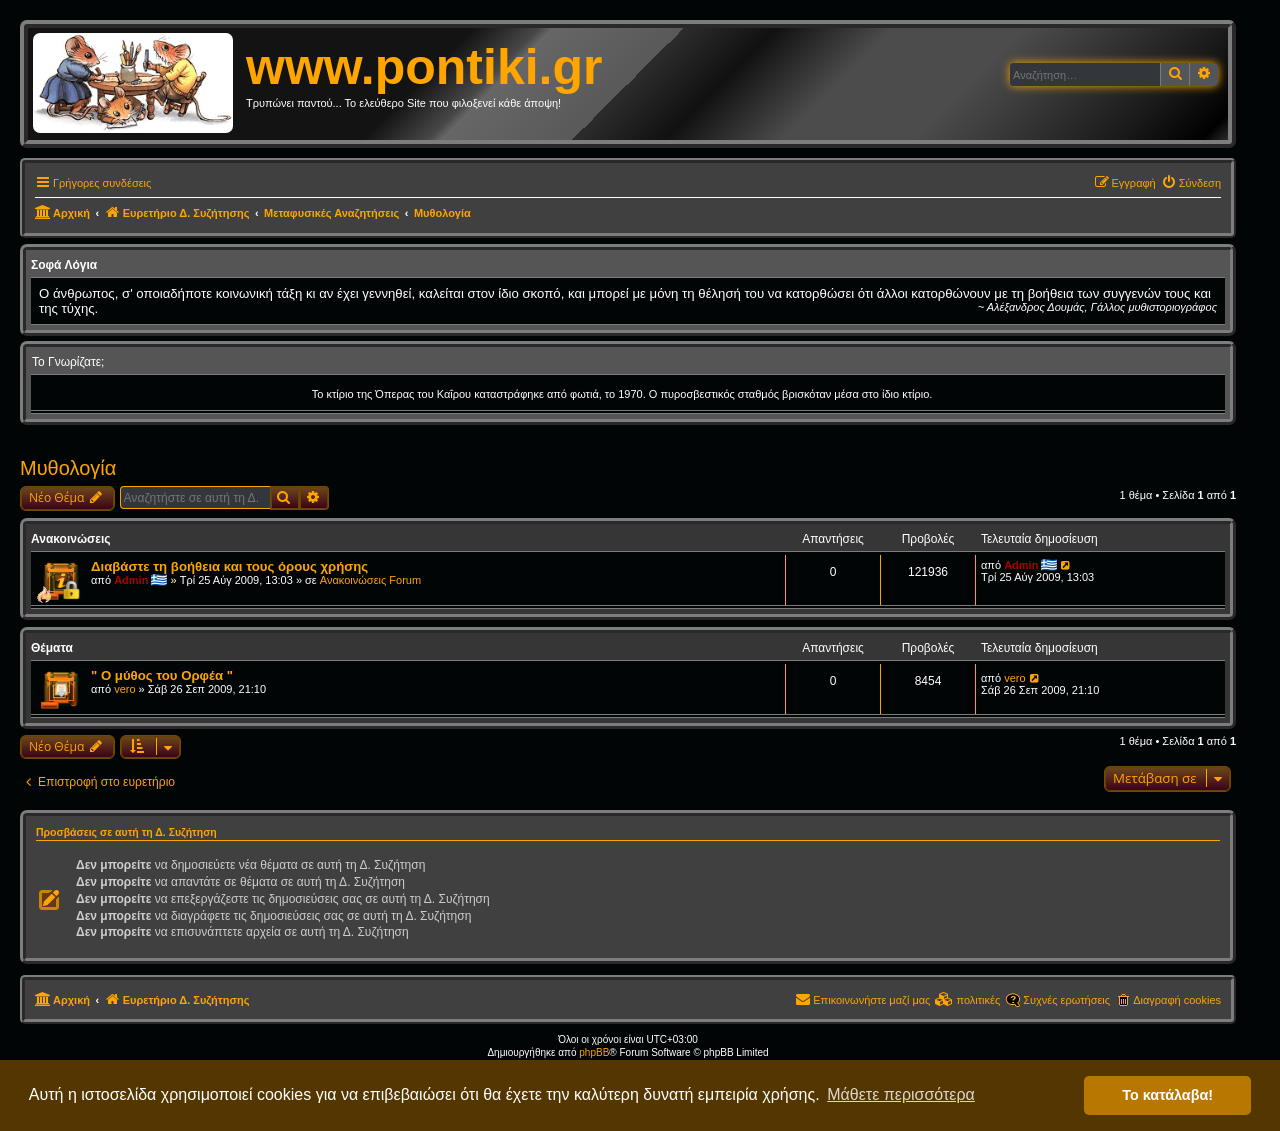 This screenshot has height=1131, width=1280. I want to click on Ανακοινώσεις Forum, so click(370, 580).